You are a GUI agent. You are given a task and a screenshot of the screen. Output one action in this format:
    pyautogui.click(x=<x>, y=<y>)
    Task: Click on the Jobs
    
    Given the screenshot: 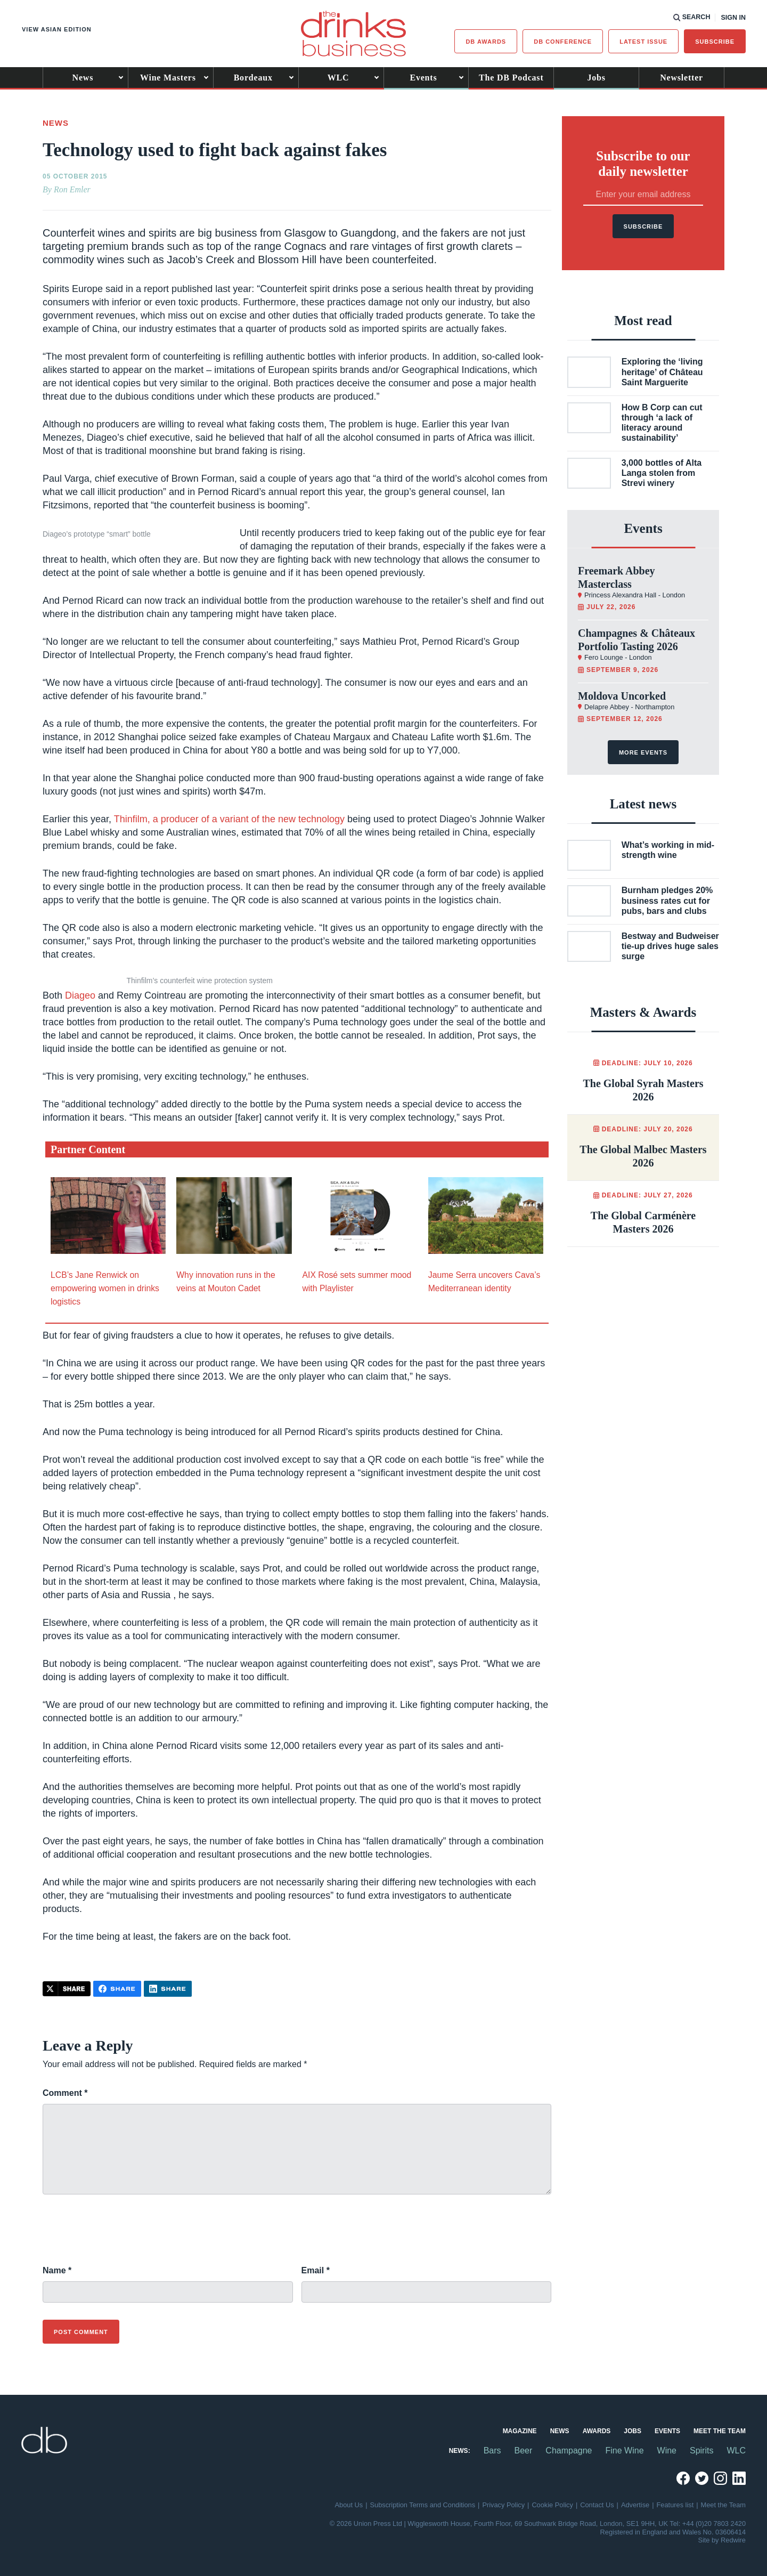 What is the action you would take?
    pyautogui.click(x=597, y=77)
    